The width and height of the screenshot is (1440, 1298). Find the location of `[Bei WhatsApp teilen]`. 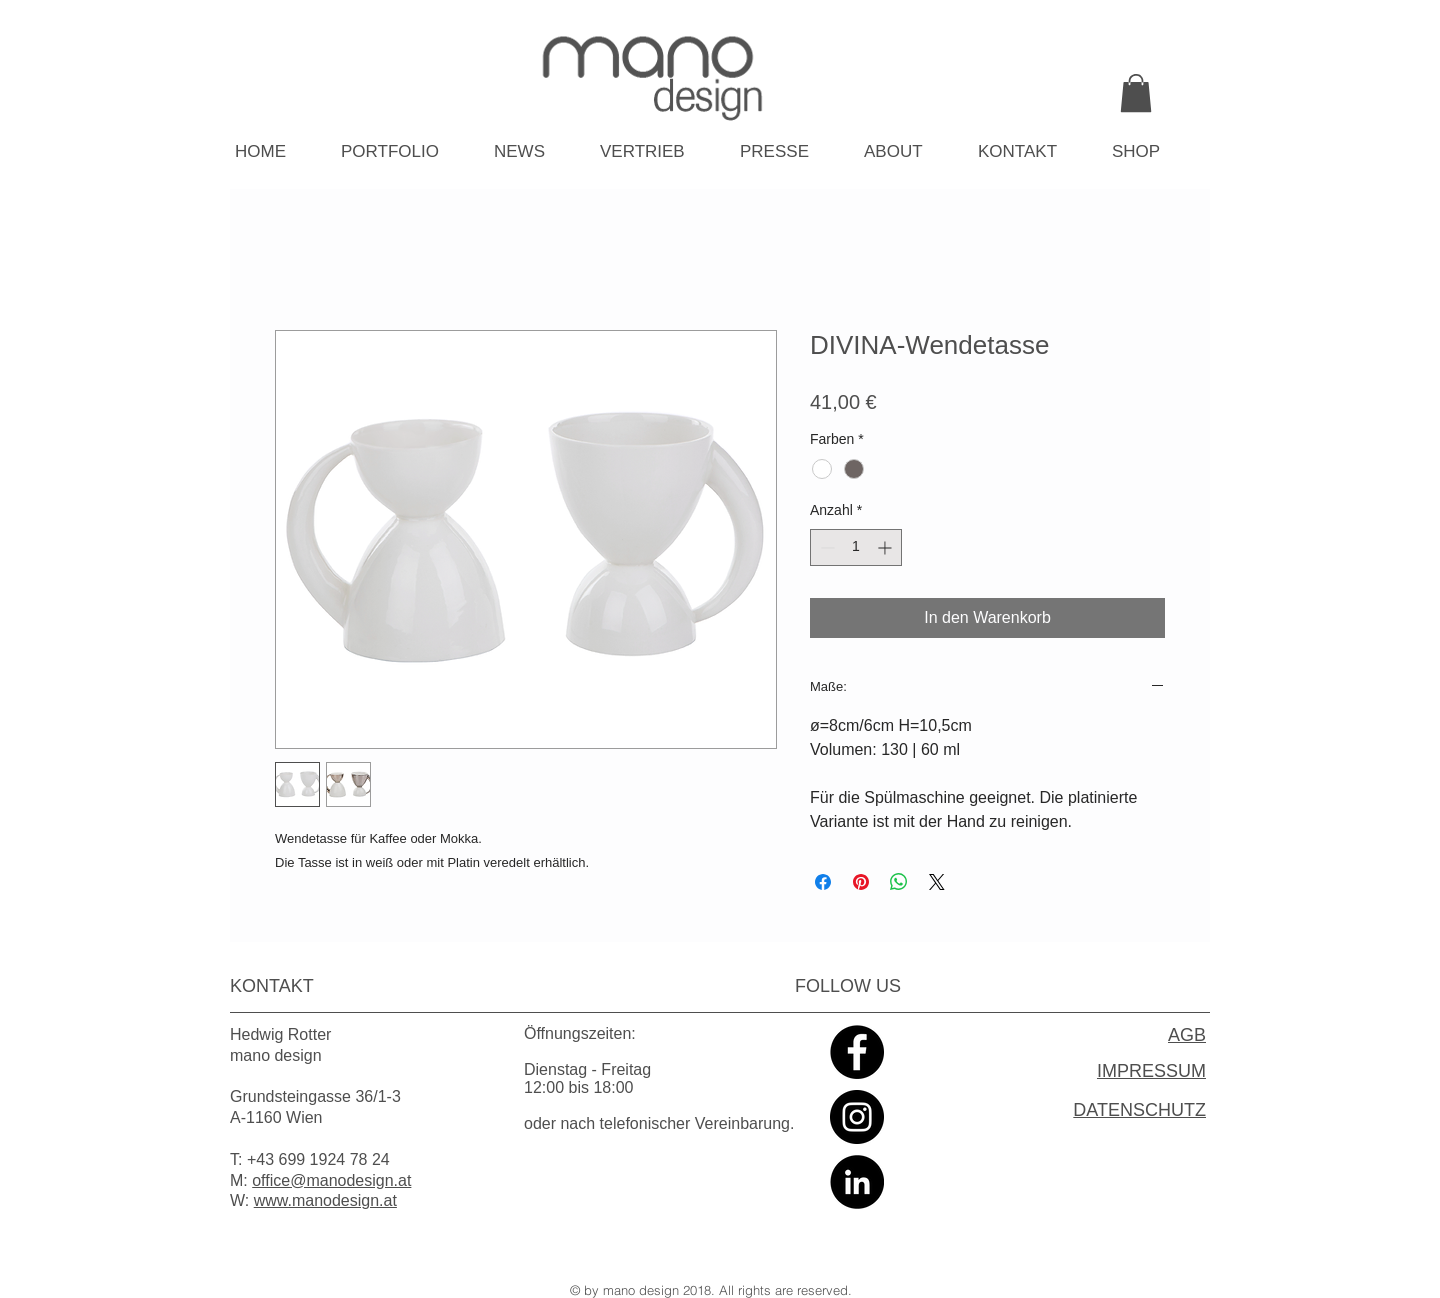

[Bei WhatsApp teilen] is located at coordinates (899, 882).